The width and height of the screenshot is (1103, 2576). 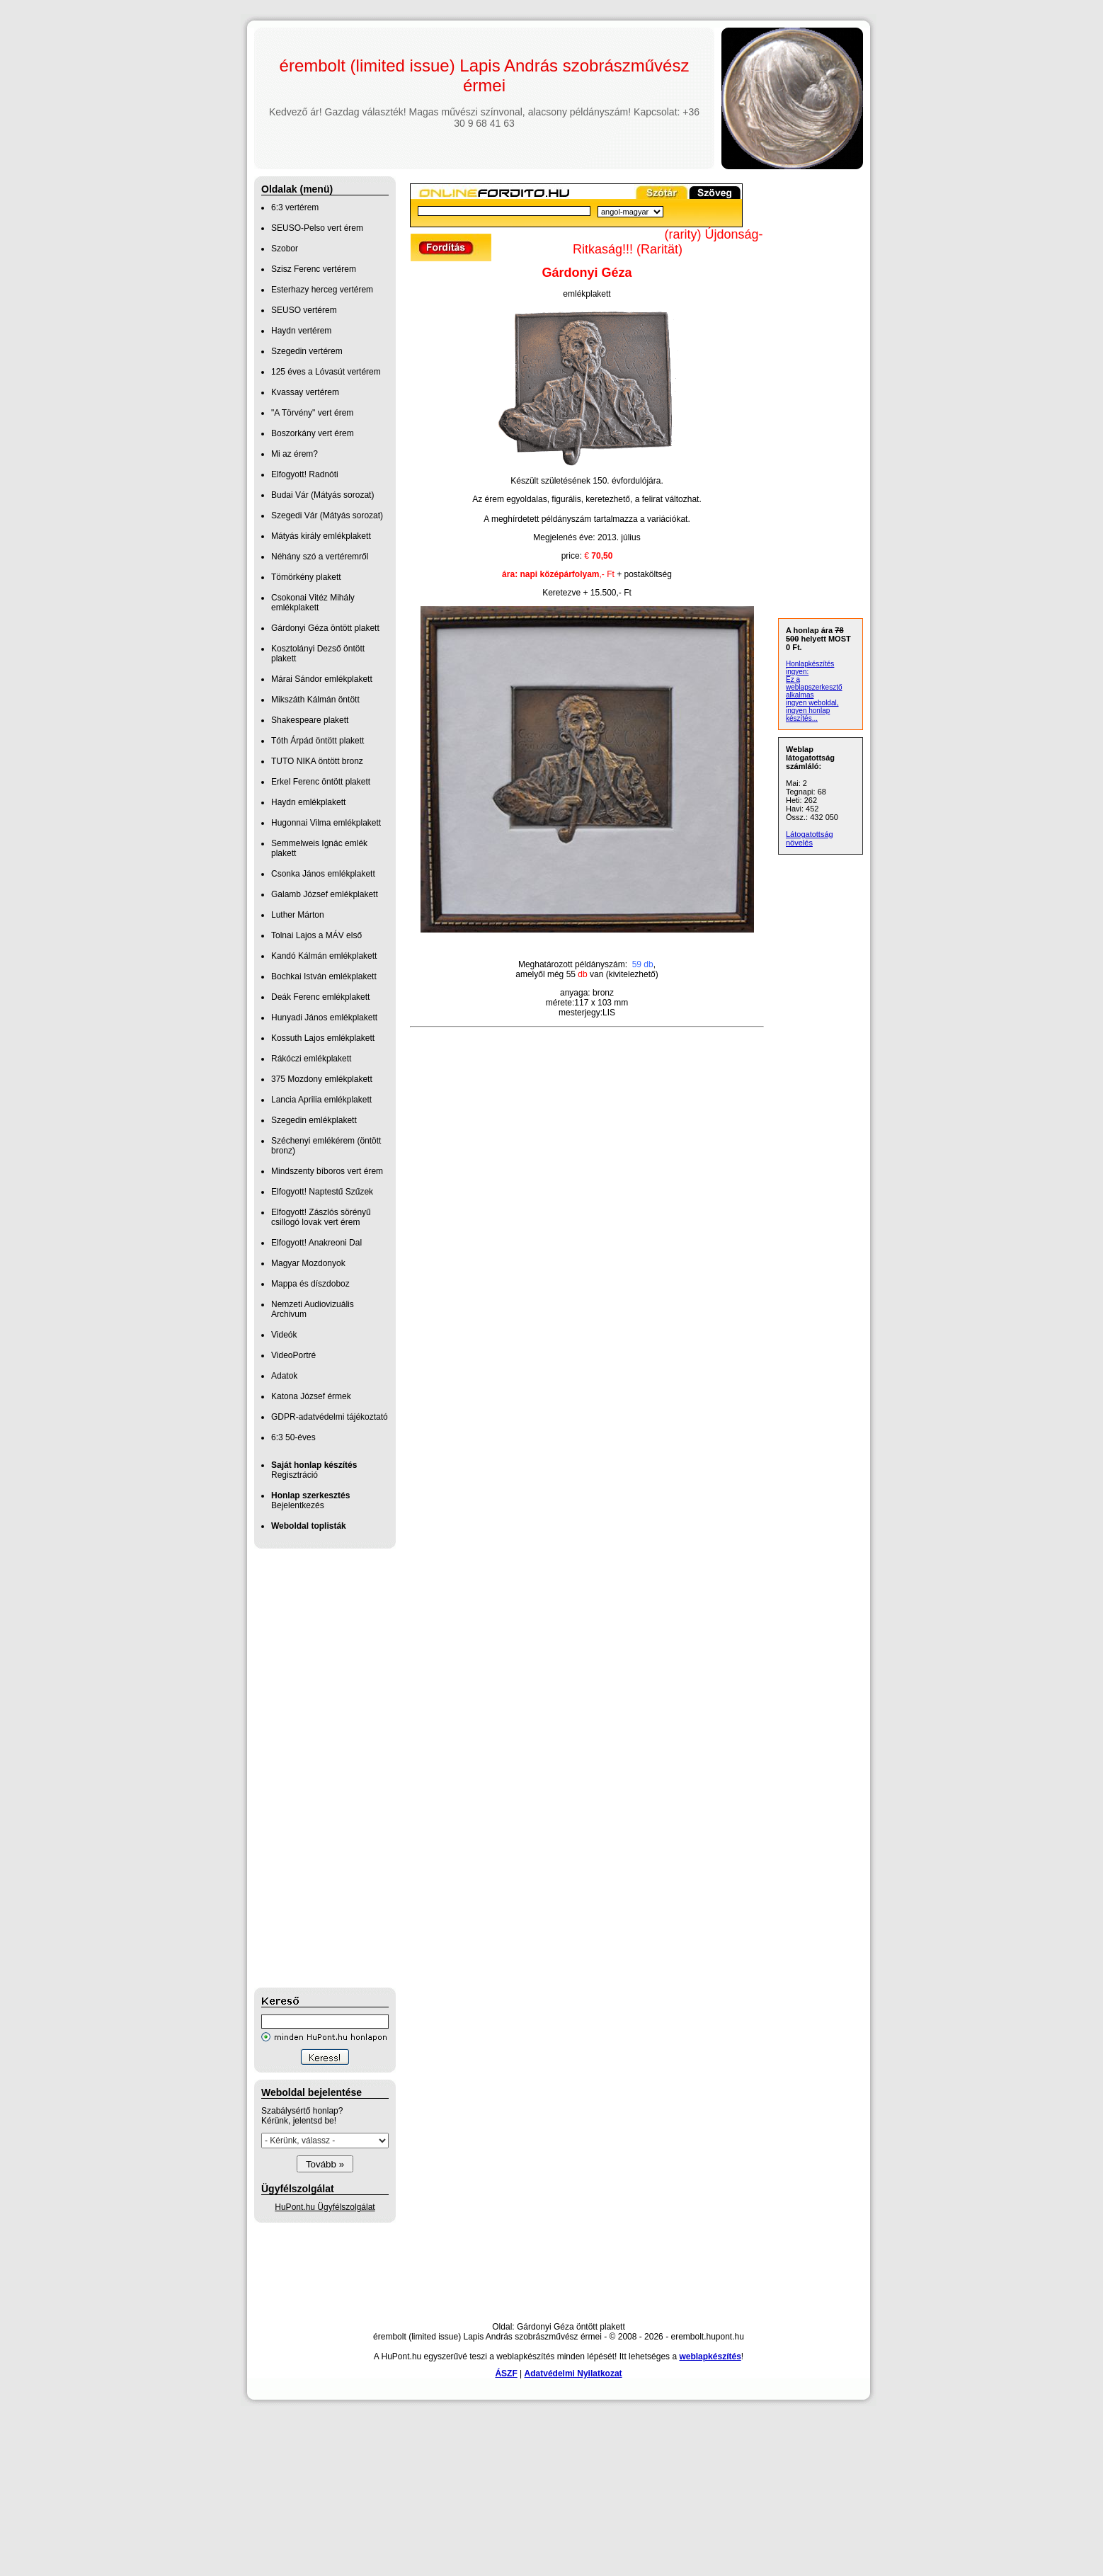 What do you see at coordinates (305, 392) in the screenshot?
I see `Kvassay vertérem` at bounding box center [305, 392].